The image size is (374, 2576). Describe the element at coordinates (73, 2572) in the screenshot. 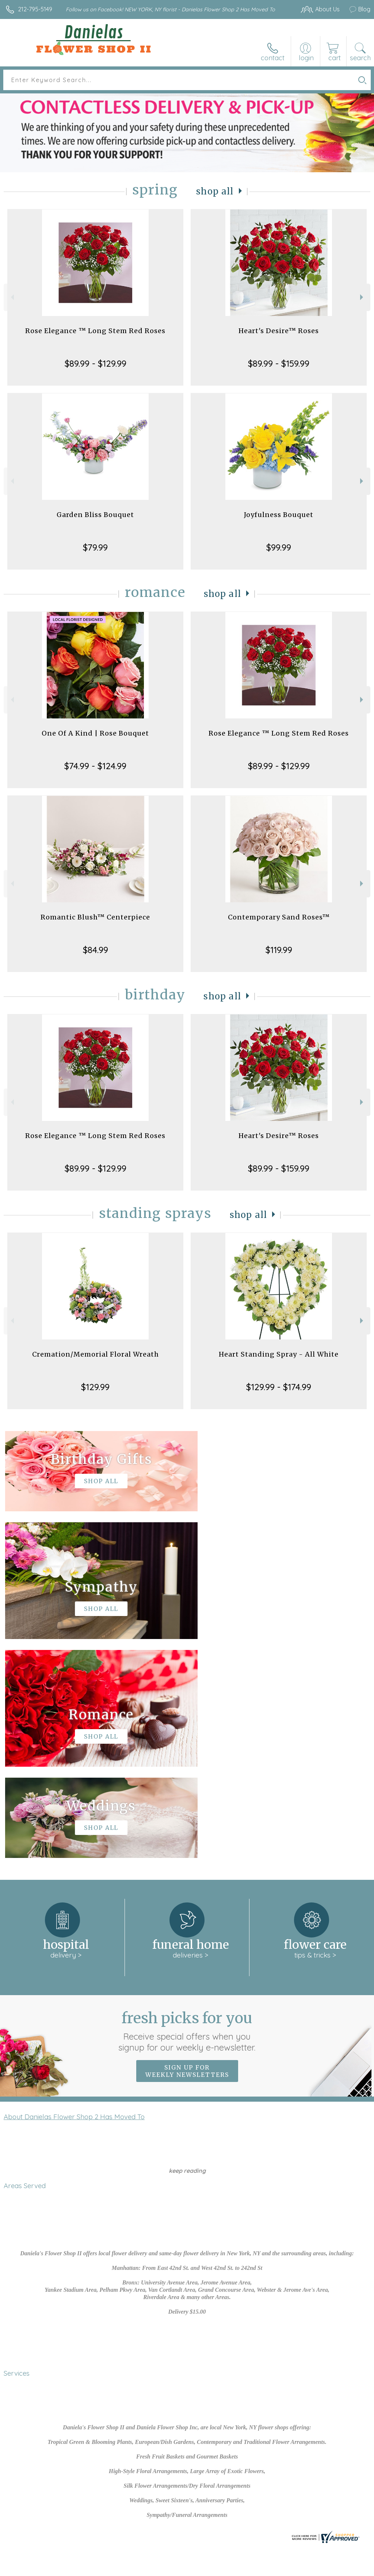

I see `Privacy Notice` at that location.